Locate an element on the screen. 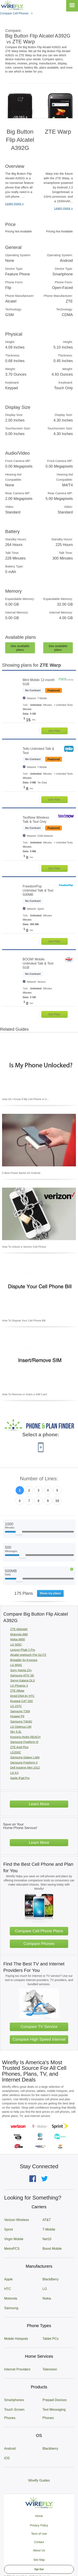 Image resolution: width=78 pixels, height=2576 pixels. Internet Providers is located at coordinates (17, 2369).